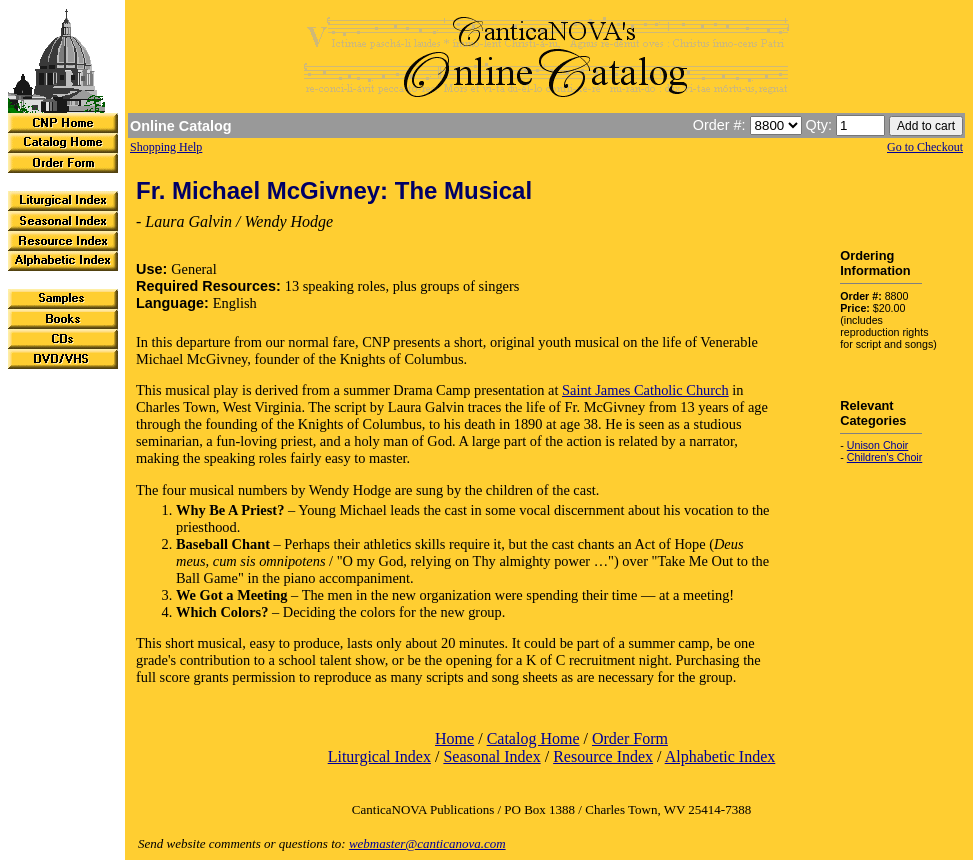 Image resolution: width=973 pixels, height=860 pixels. Describe the element at coordinates (878, 445) in the screenshot. I see `Unison Choir` at that location.